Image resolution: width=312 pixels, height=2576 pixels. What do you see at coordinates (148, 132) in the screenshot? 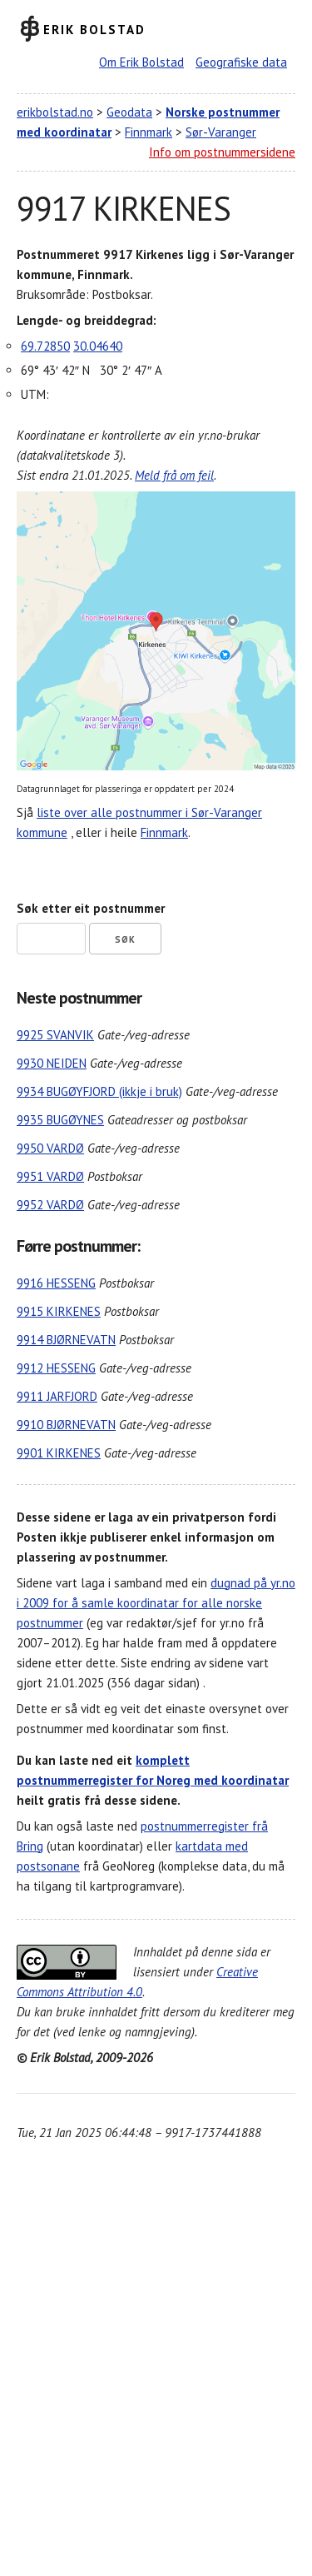
I see `Finnmark` at bounding box center [148, 132].